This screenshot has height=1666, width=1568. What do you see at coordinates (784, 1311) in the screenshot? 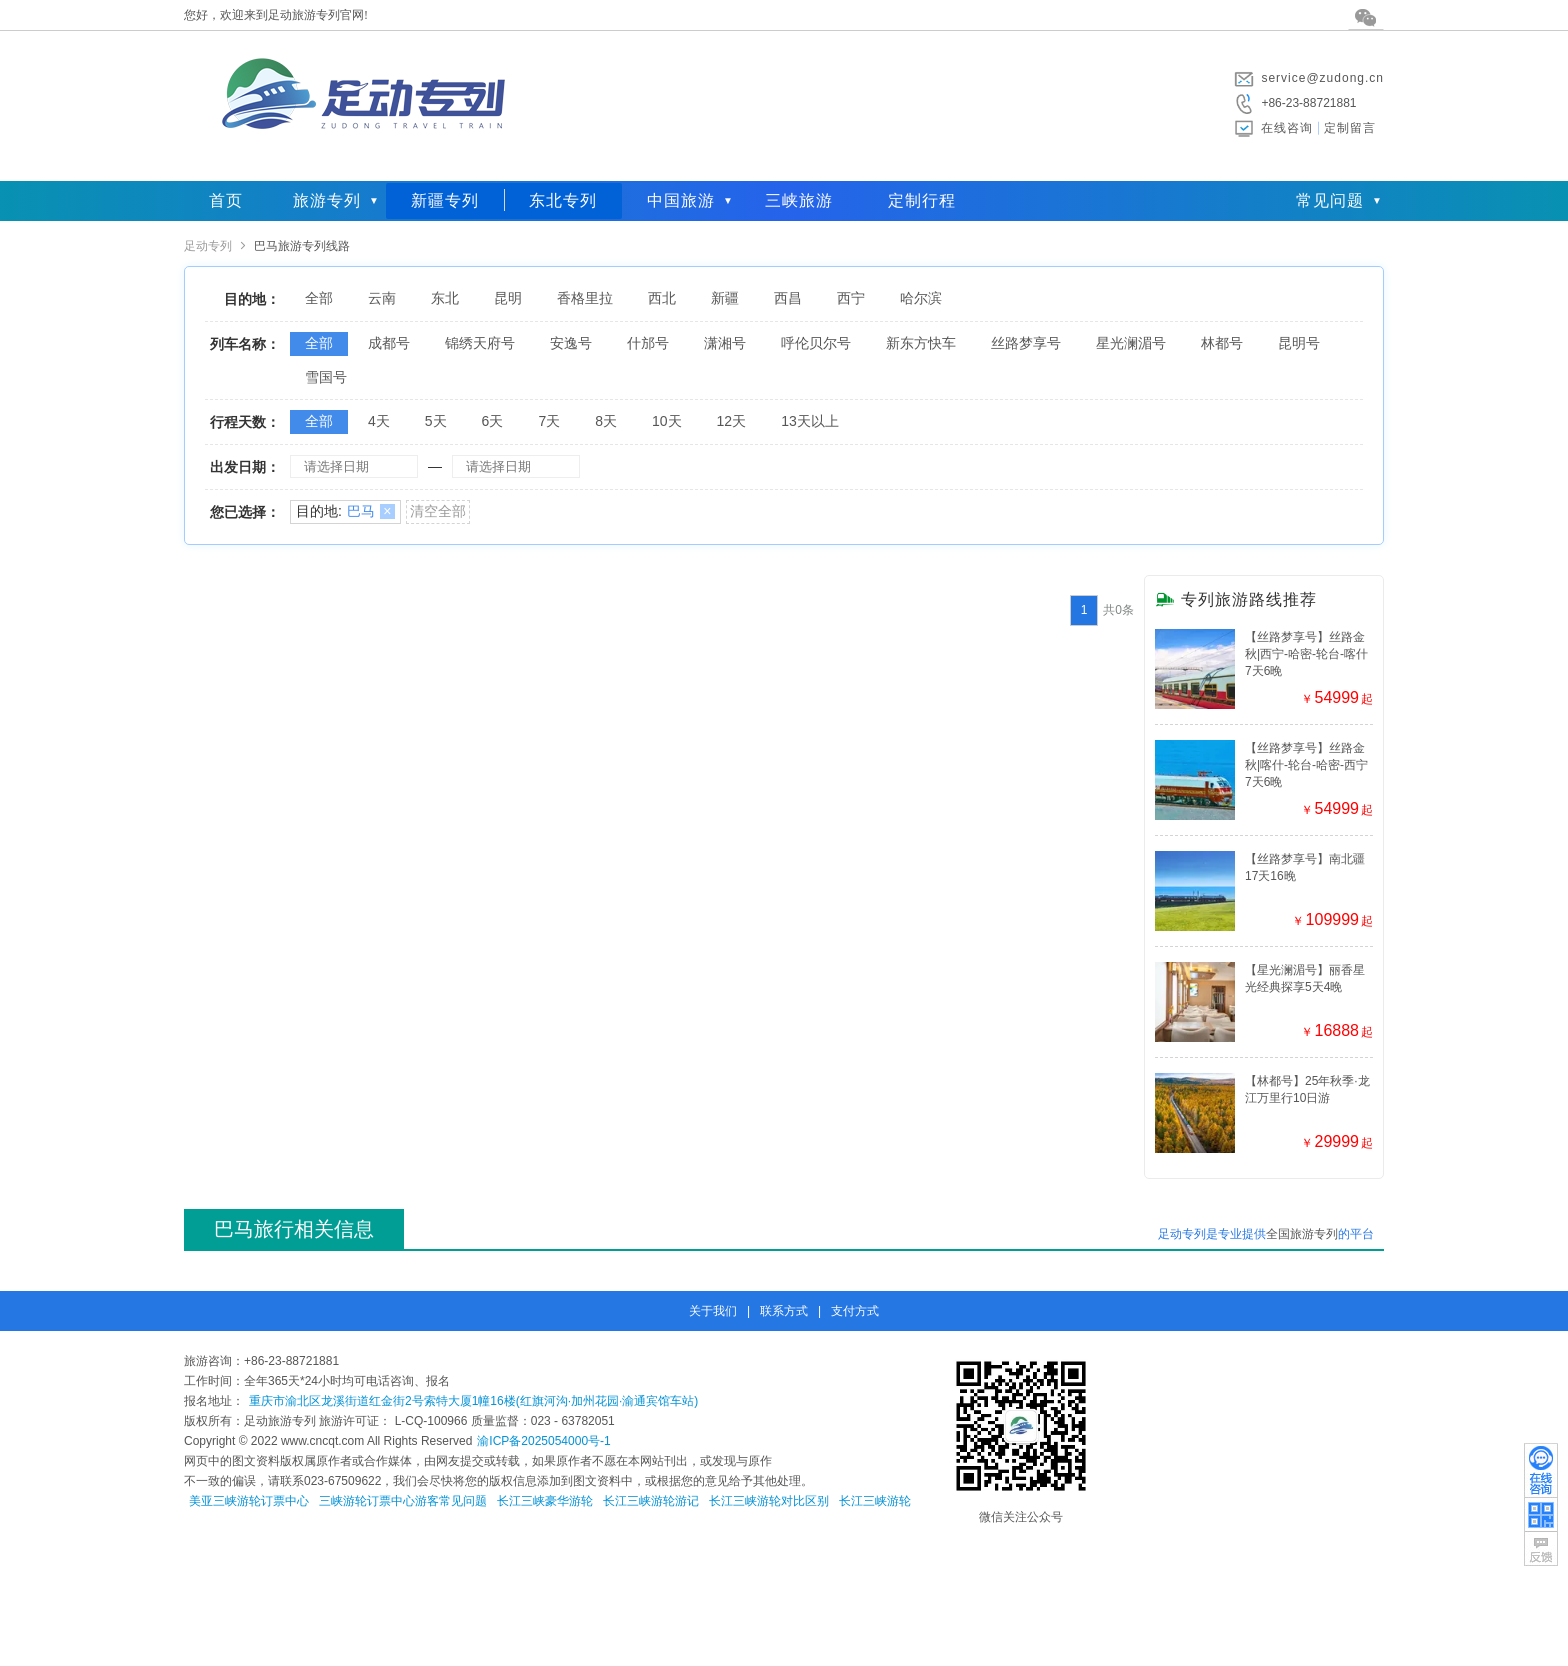
I see `联系方式` at bounding box center [784, 1311].